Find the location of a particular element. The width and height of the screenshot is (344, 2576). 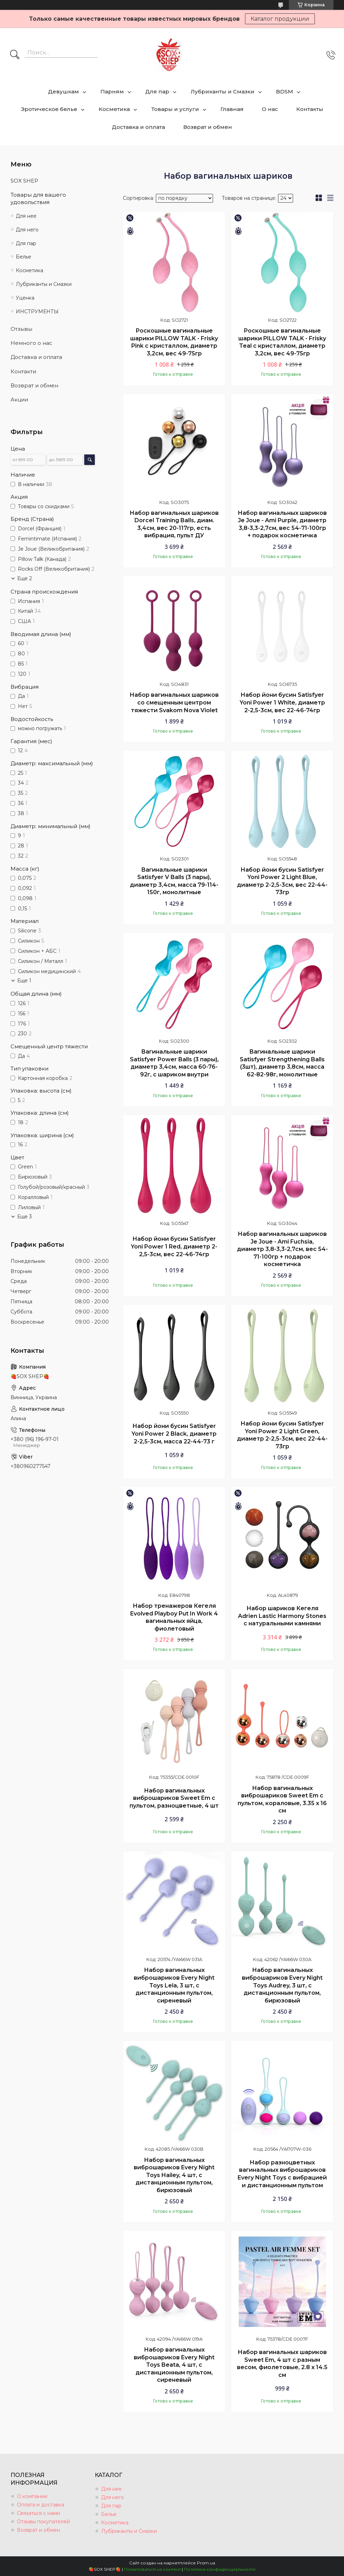

Prom.ua is located at coordinates (206, 2562).